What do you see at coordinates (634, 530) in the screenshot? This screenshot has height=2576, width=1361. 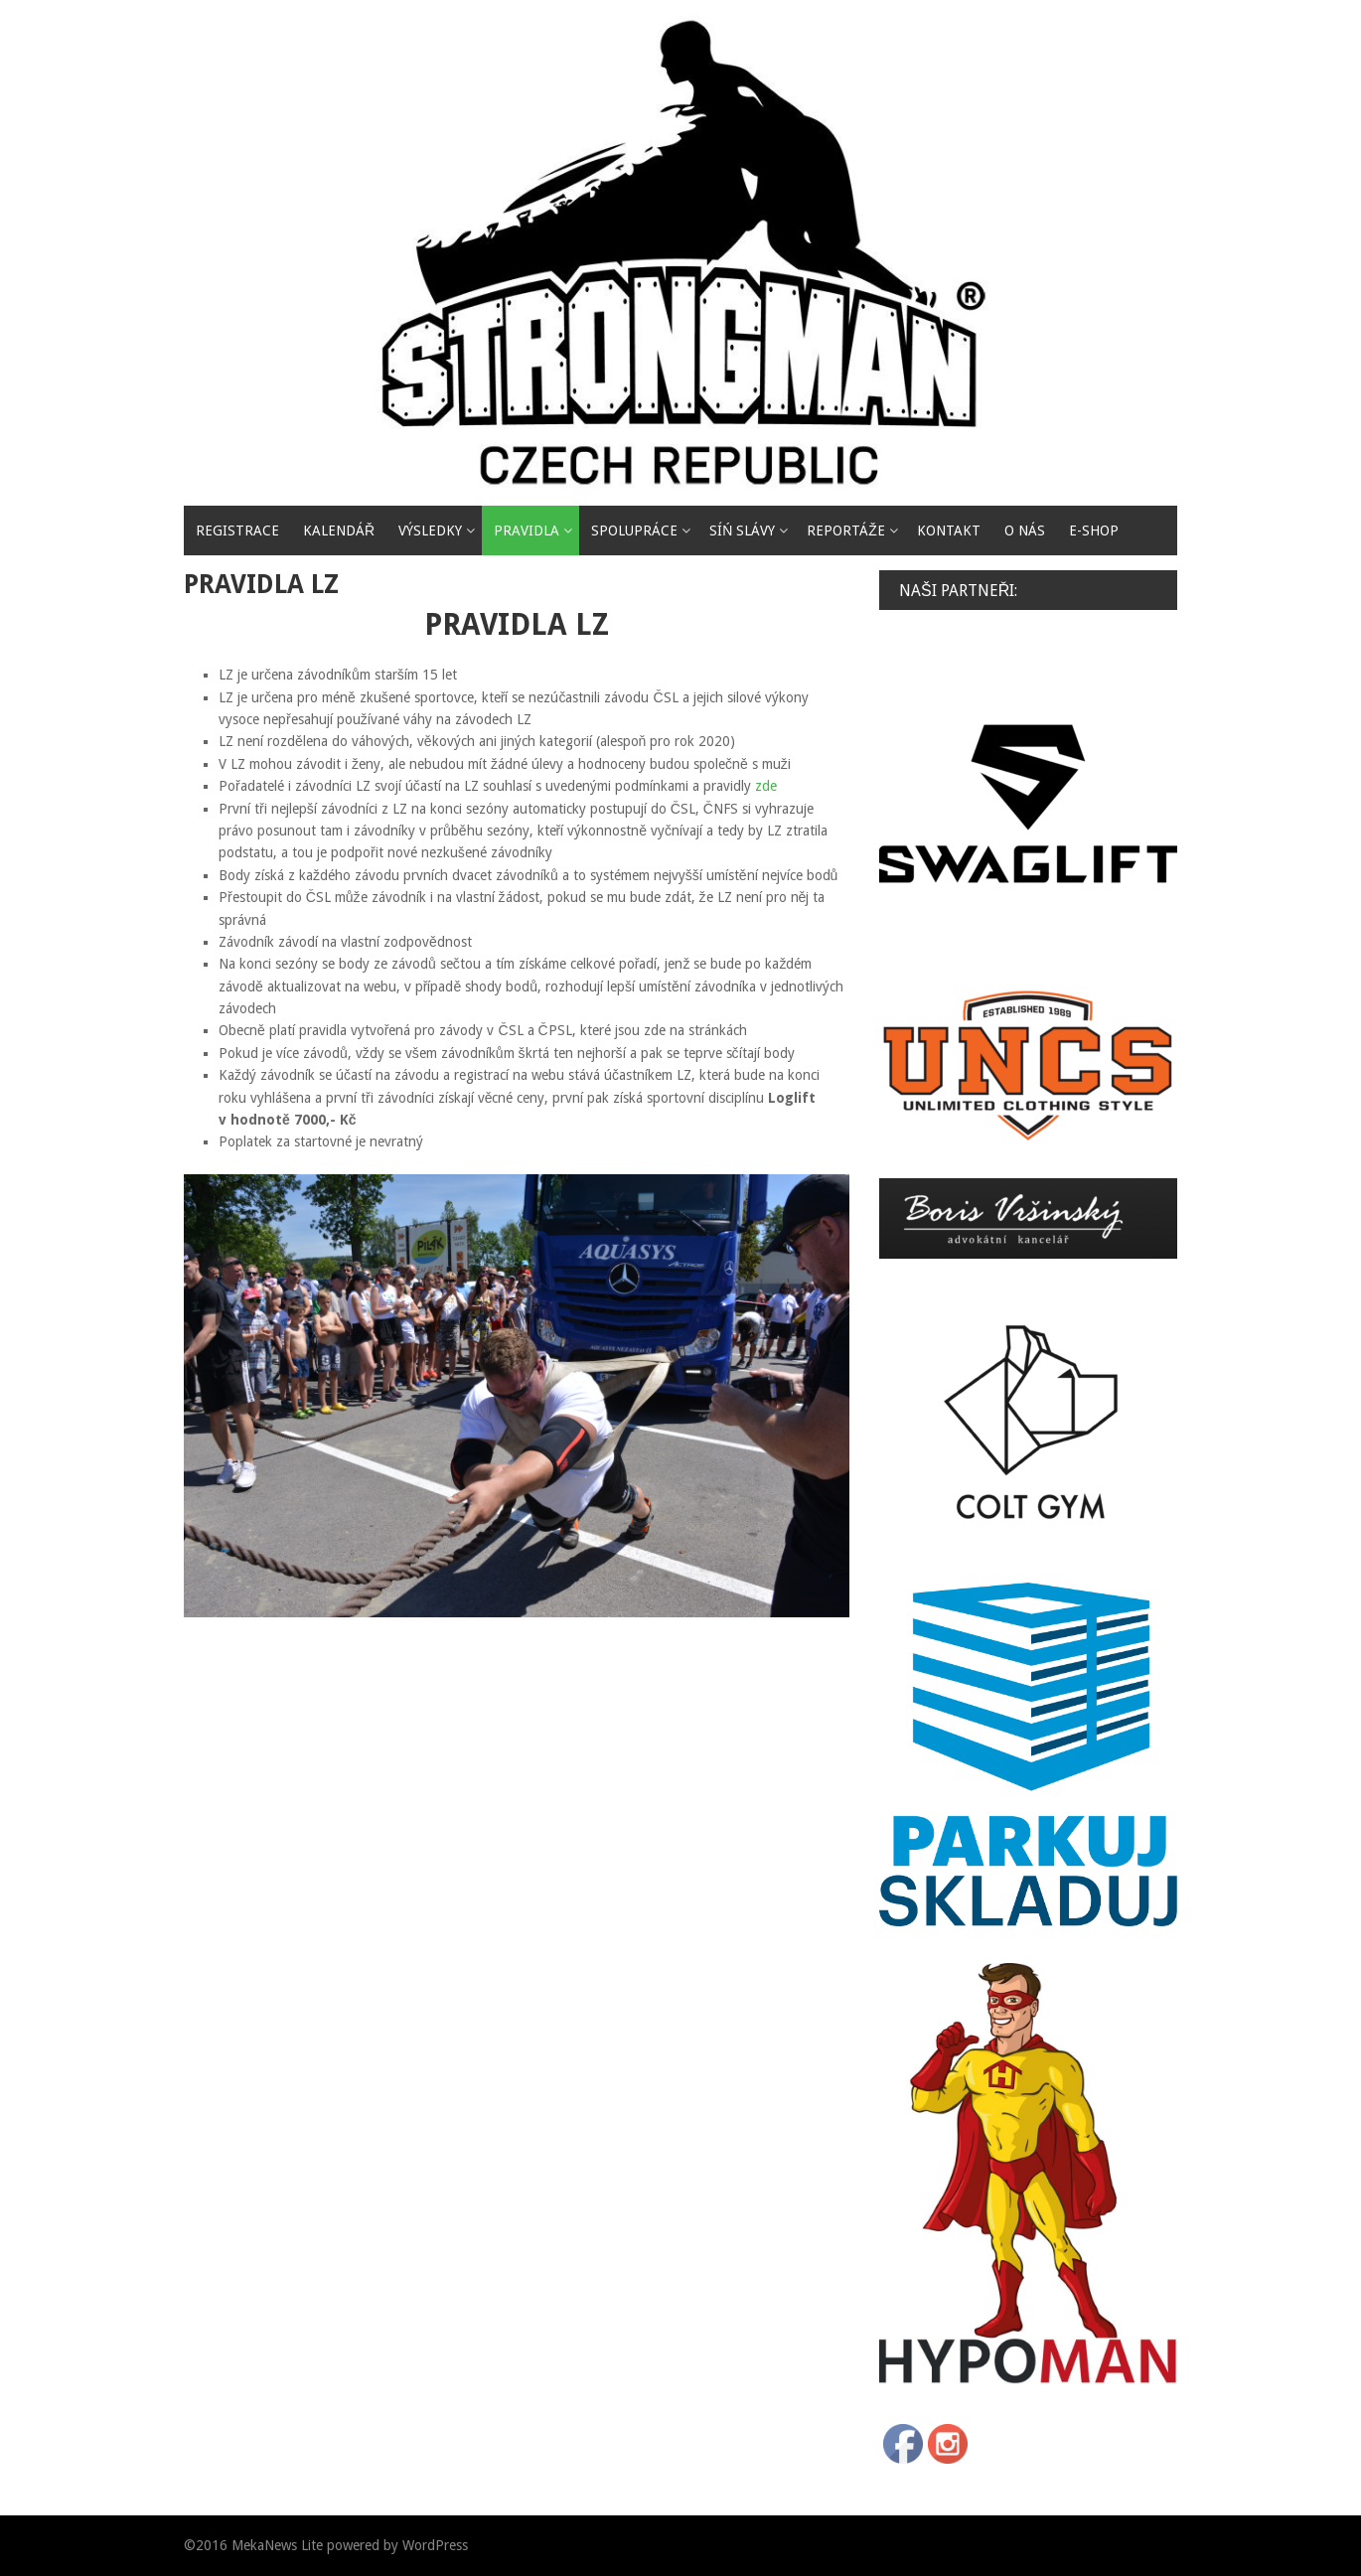 I see `Spolupráce` at bounding box center [634, 530].